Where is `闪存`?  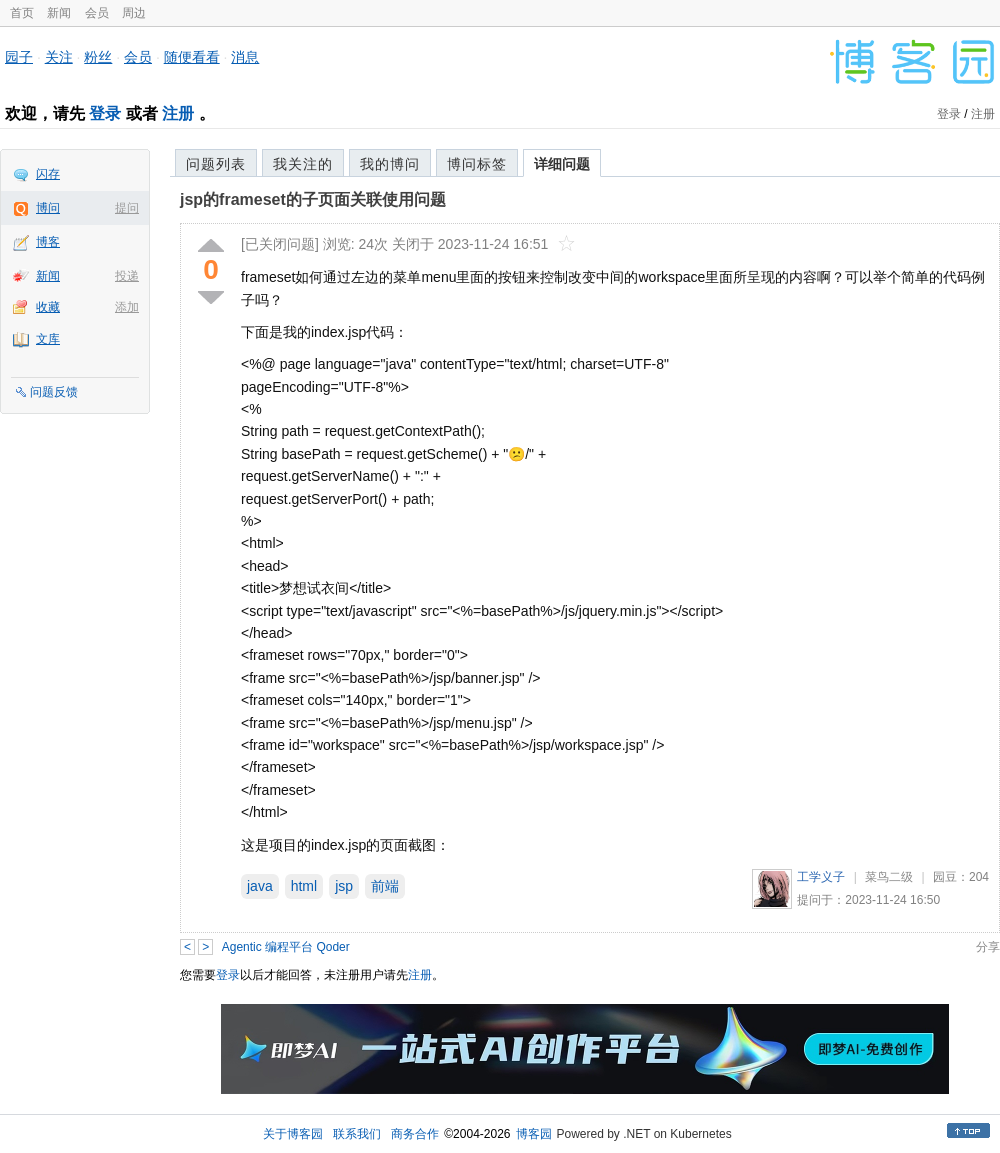 闪存 is located at coordinates (48, 174).